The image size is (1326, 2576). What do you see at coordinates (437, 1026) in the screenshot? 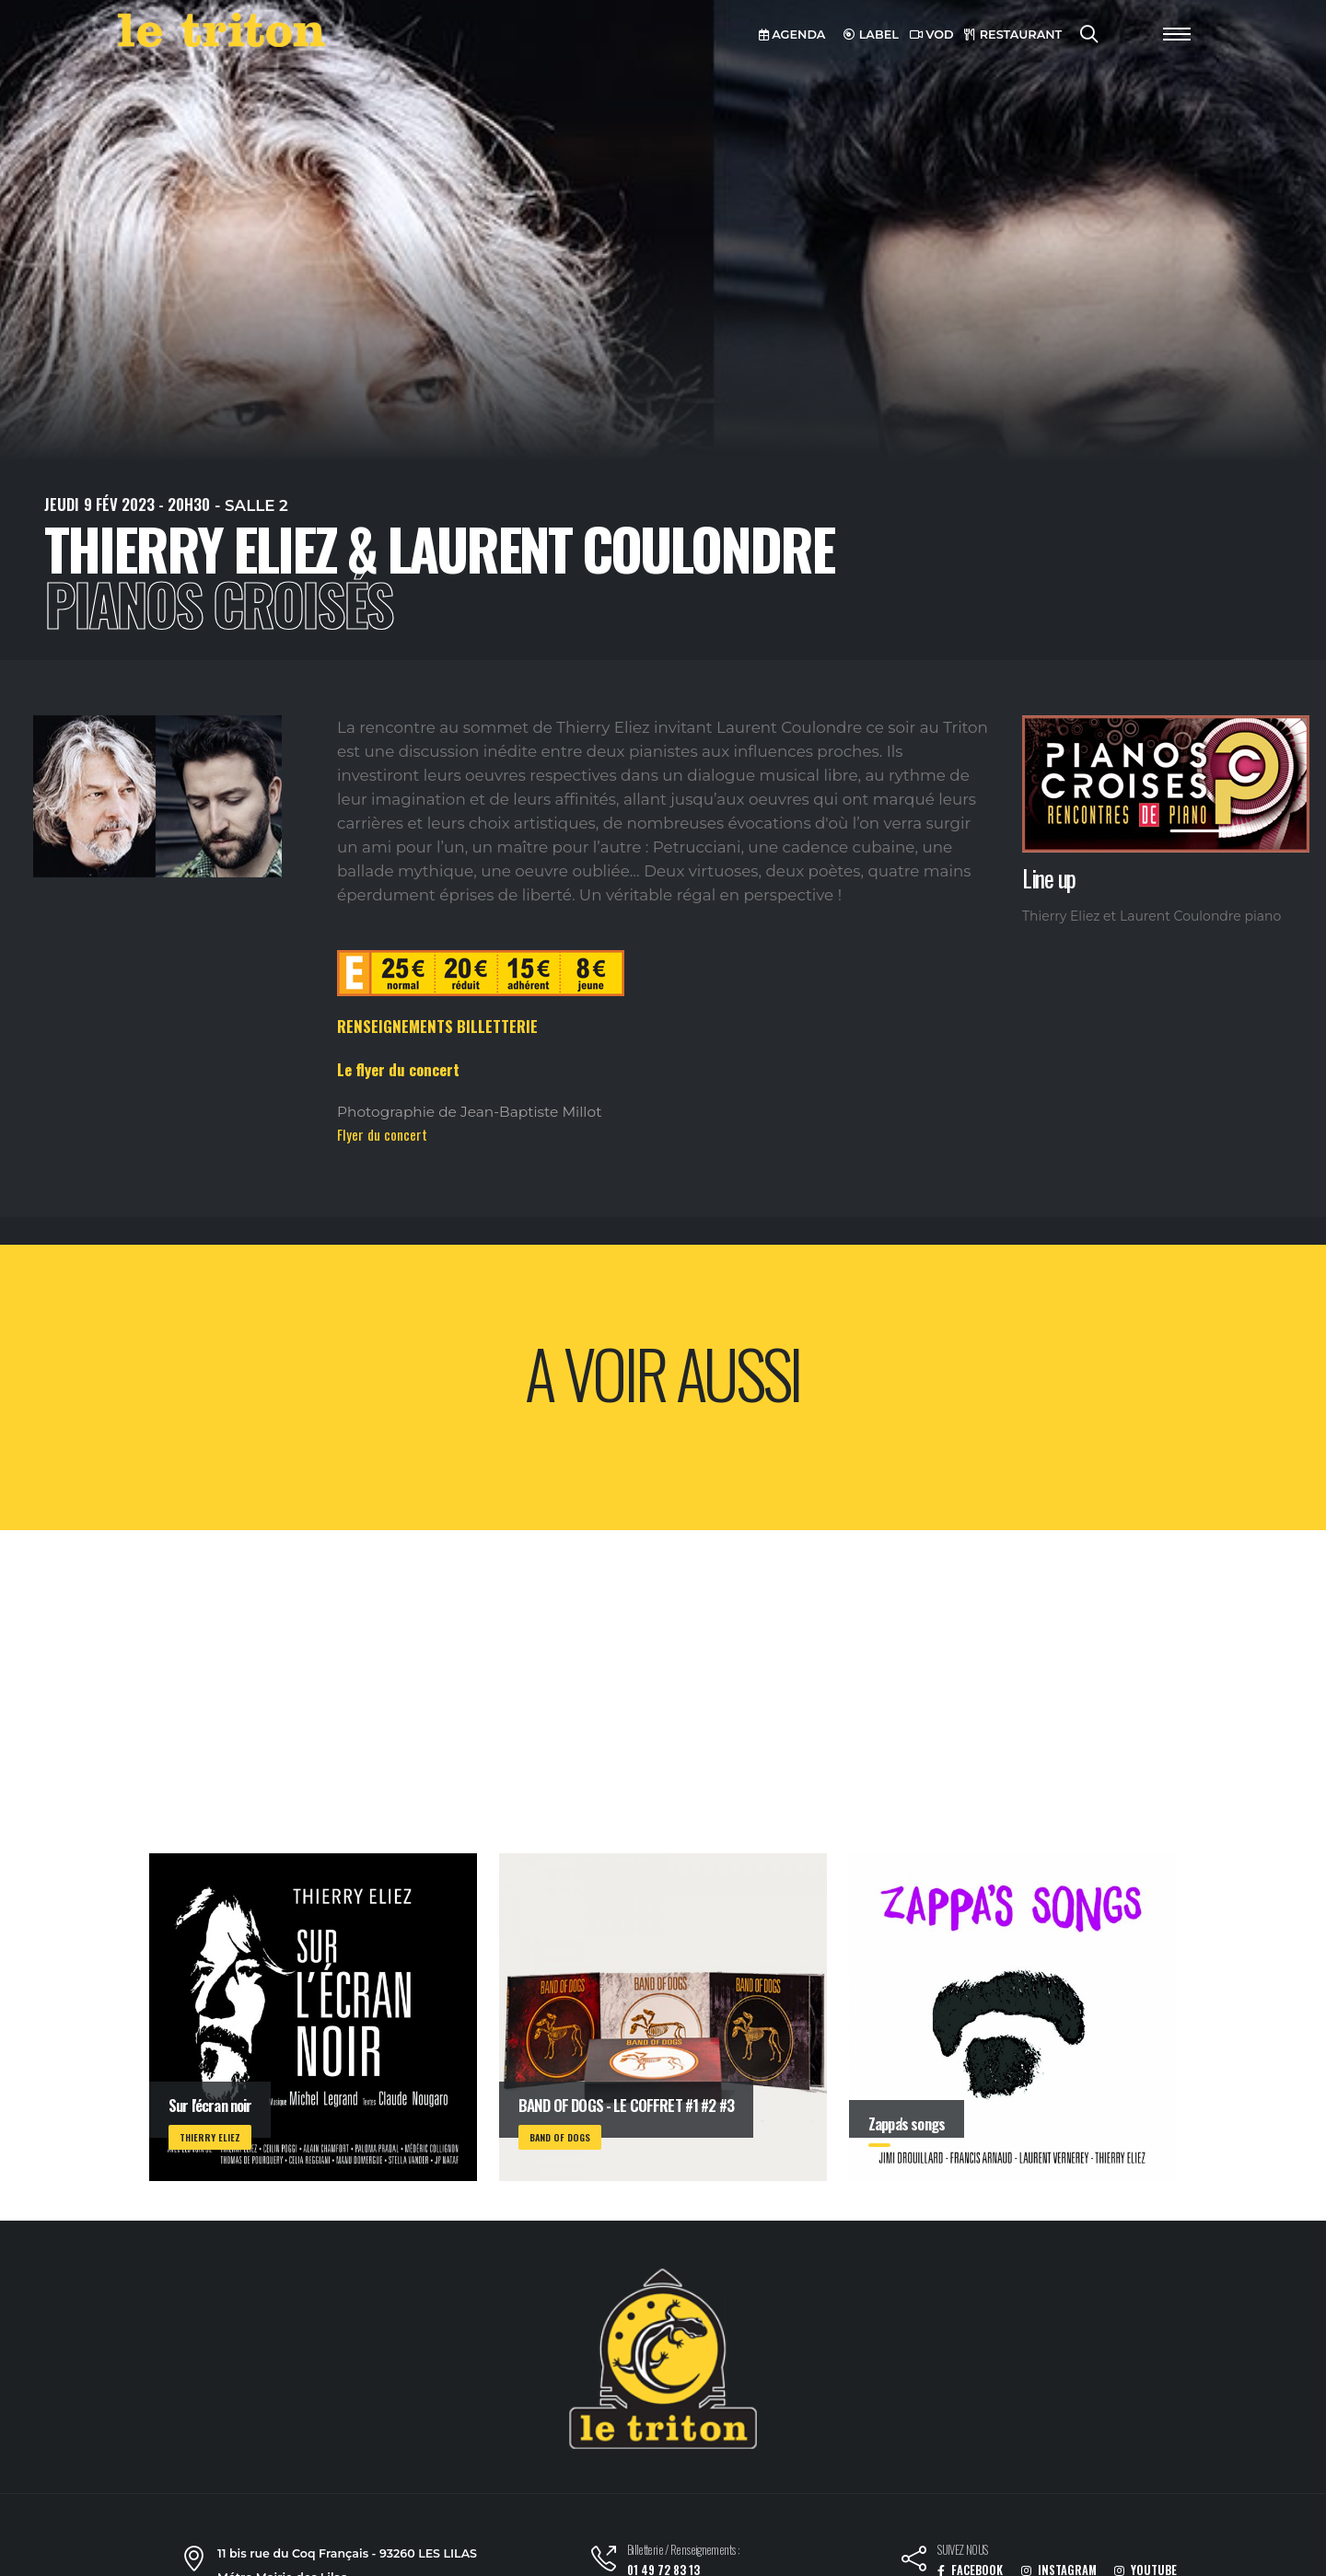
I see `RENSEIGNEMENTS BILLETTERIE` at bounding box center [437, 1026].